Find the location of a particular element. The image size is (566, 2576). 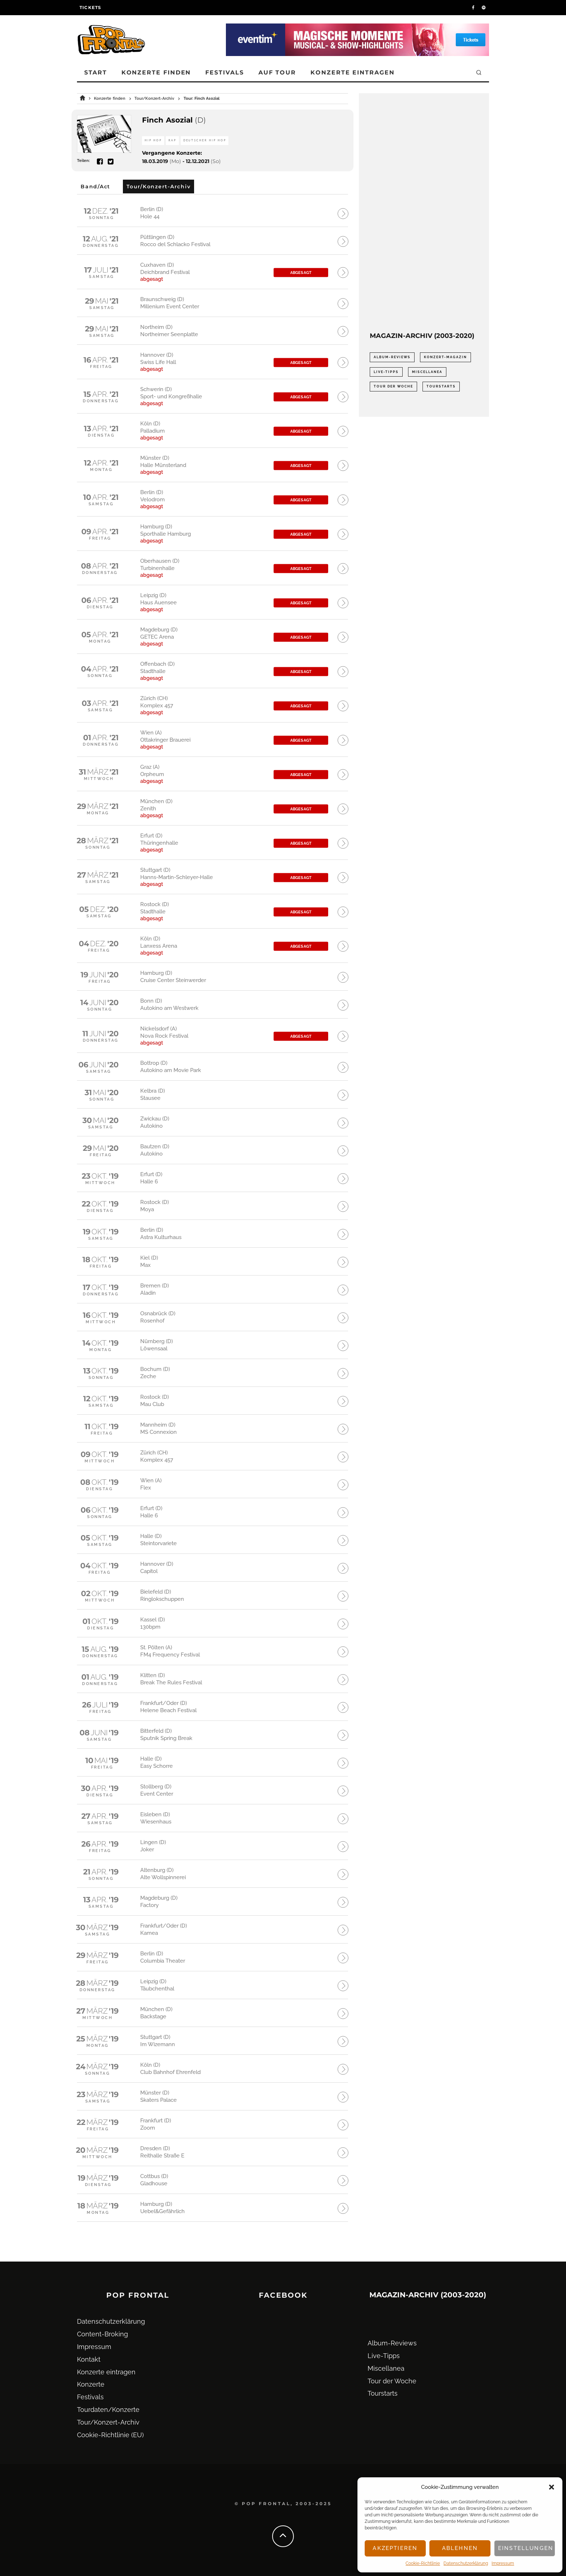

Festivals is located at coordinates (224, 72).